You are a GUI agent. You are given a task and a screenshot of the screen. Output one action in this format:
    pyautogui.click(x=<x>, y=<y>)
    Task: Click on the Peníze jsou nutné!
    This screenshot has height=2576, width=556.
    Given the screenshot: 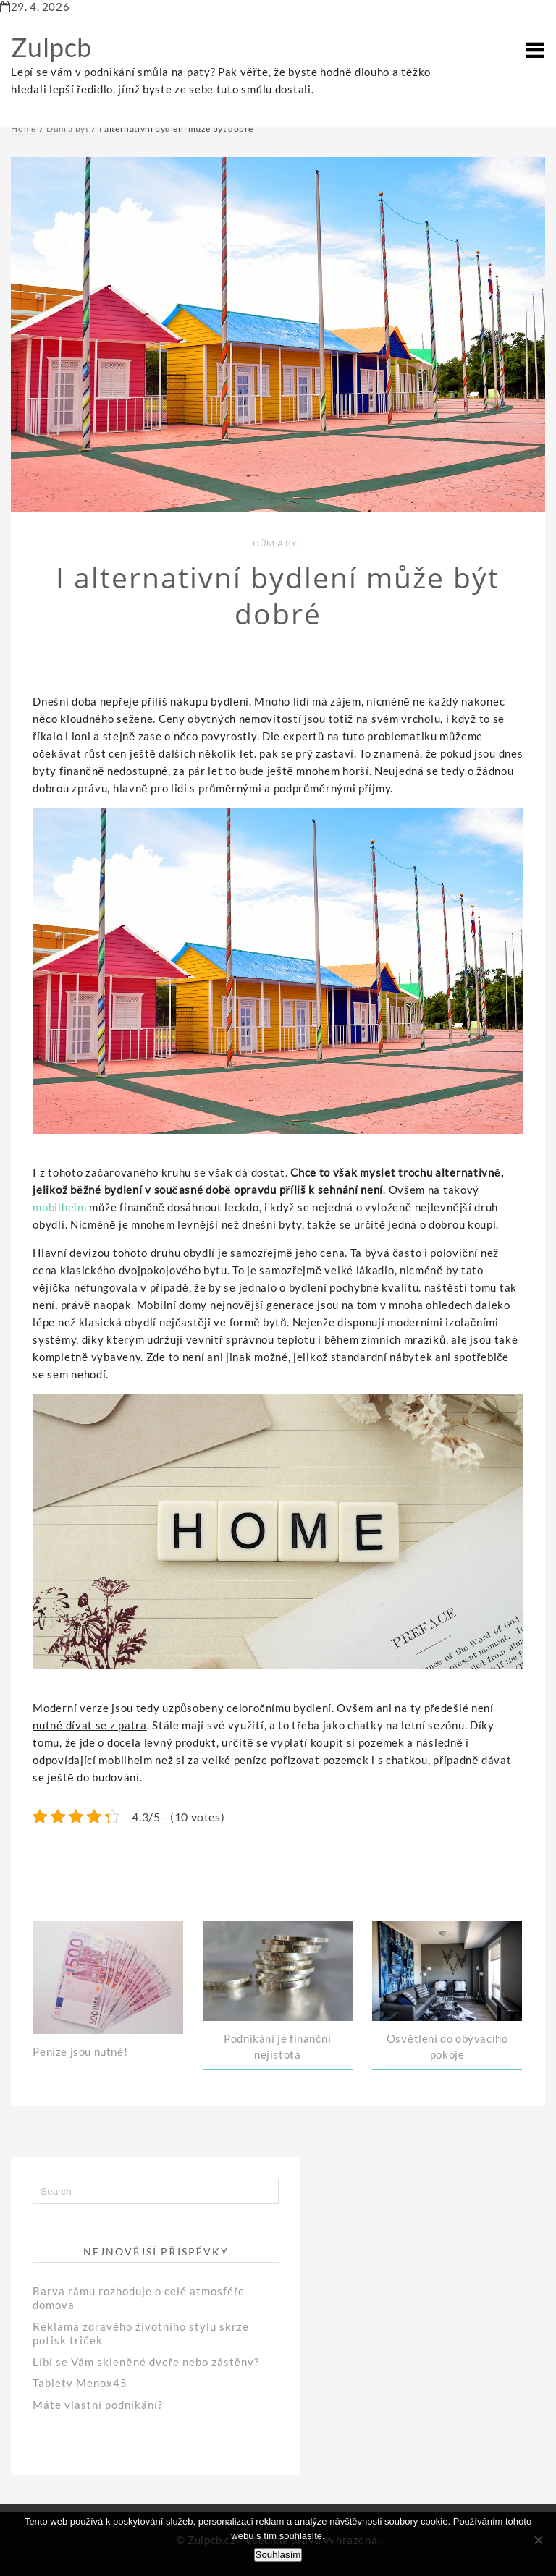 What is the action you would take?
    pyautogui.click(x=80, y=2051)
    